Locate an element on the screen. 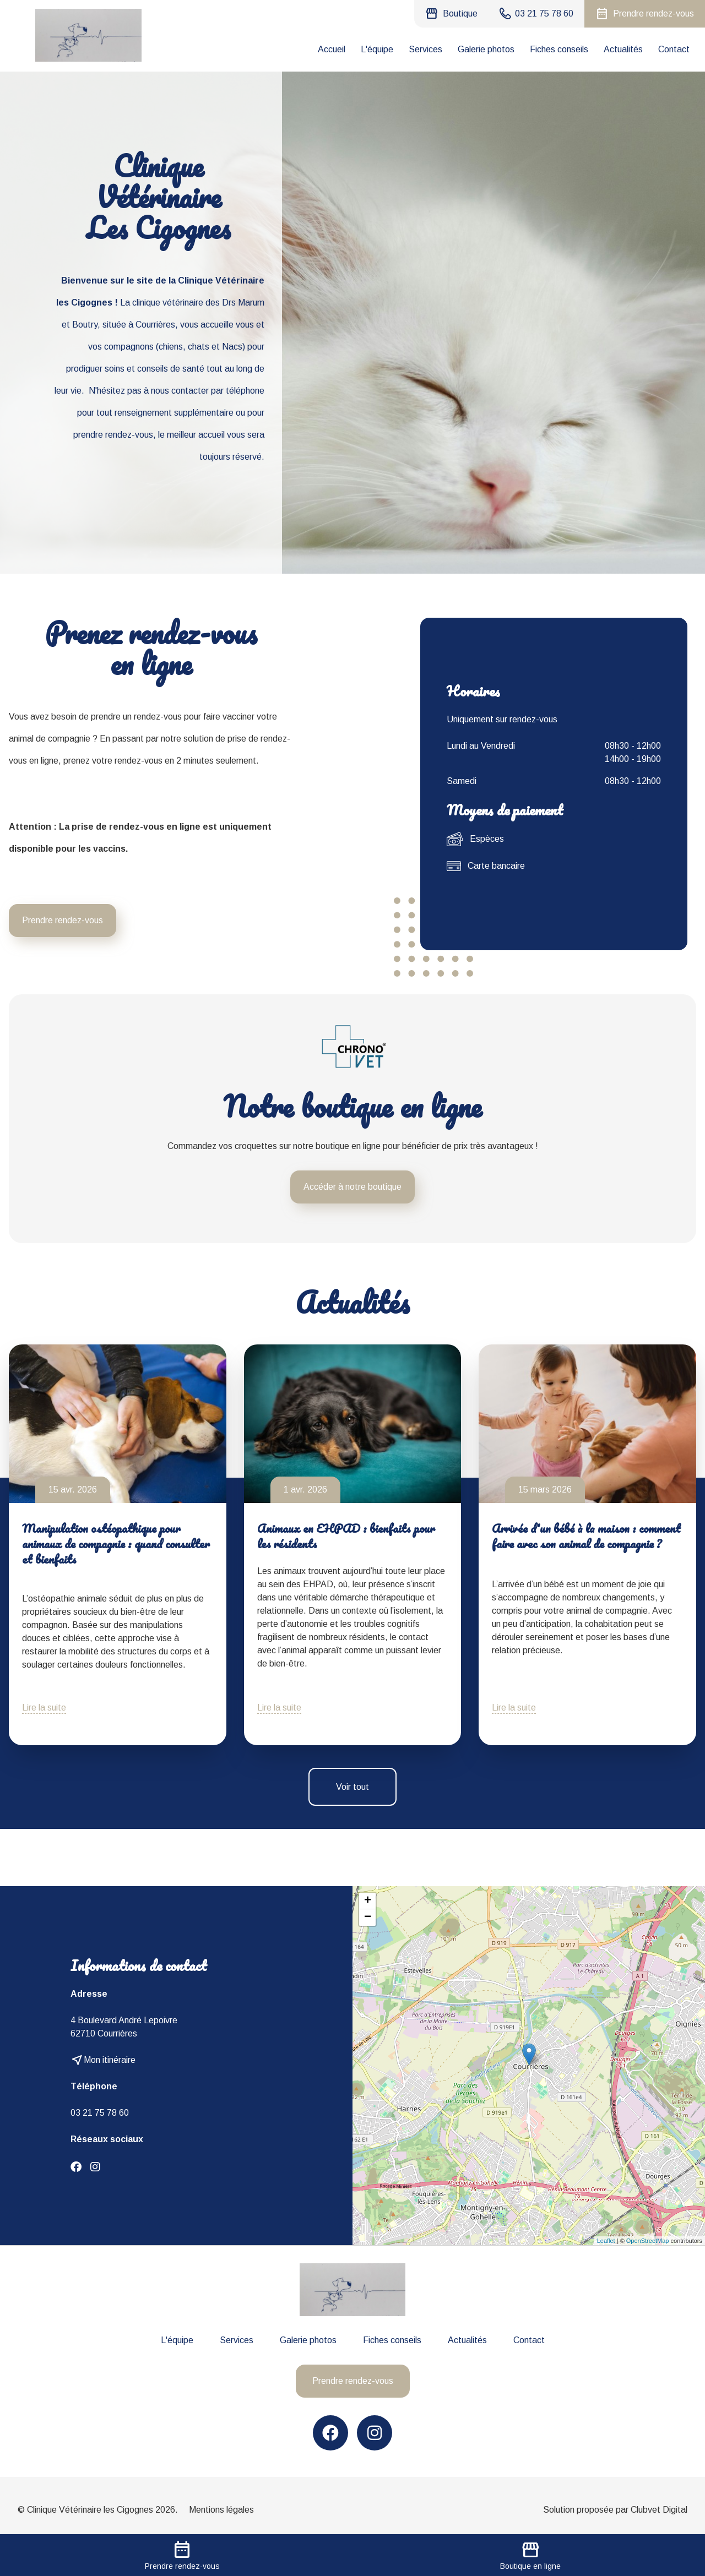 The width and height of the screenshot is (705, 2576). Manipulation ostéopathique pour animaux de compagnie : quand consulter et bienfaits is located at coordinates (116, 1543).